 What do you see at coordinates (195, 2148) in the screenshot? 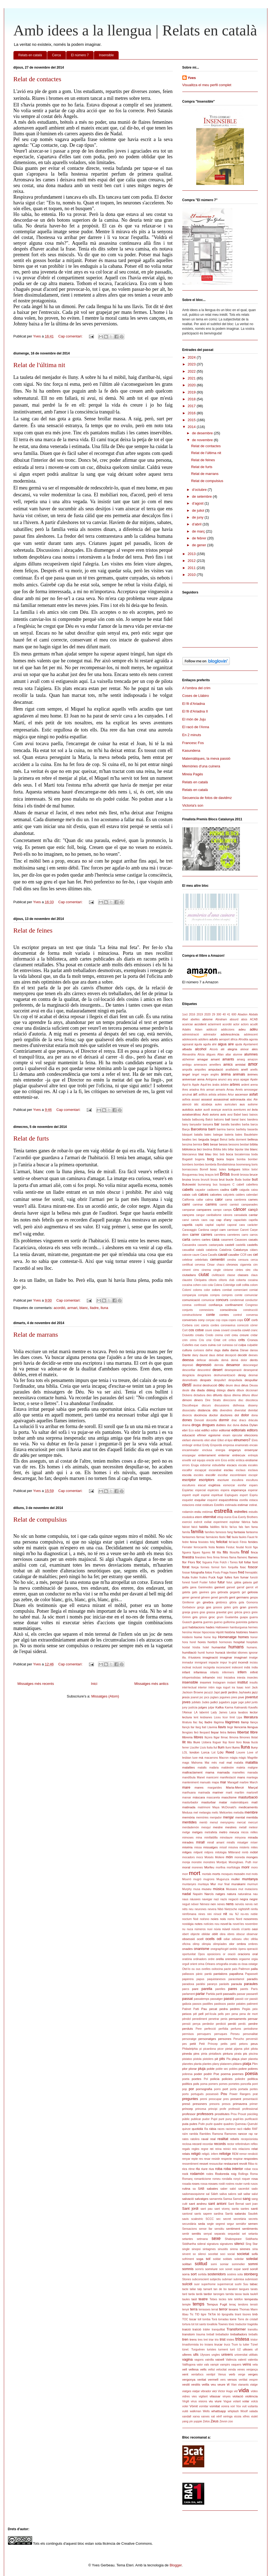
I see `regles` at bounding box center [195, 2148].